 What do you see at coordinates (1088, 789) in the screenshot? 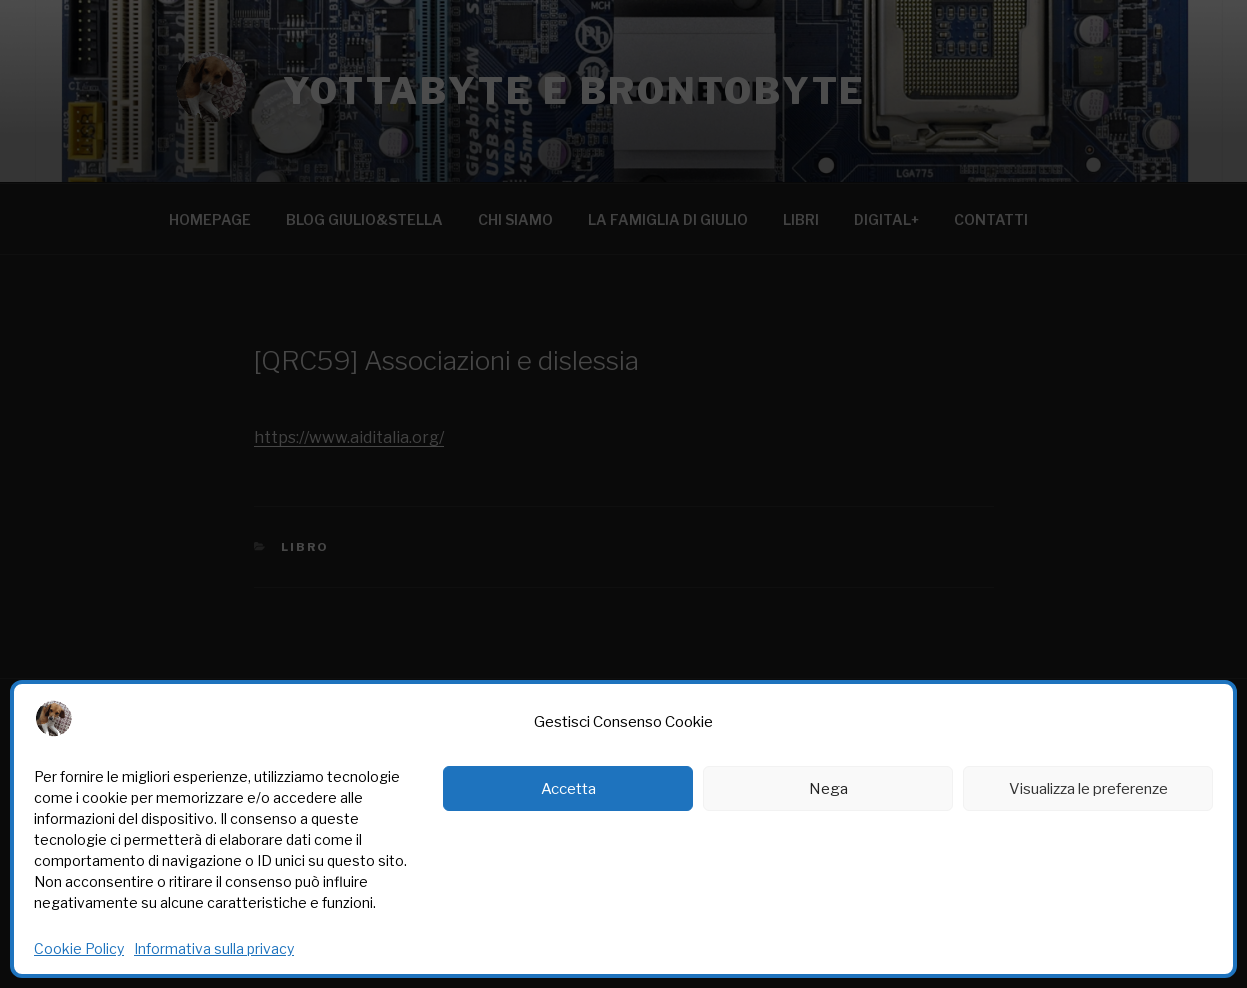
I see `Visualizza le preferenze` at bounding box center [1088, 789].